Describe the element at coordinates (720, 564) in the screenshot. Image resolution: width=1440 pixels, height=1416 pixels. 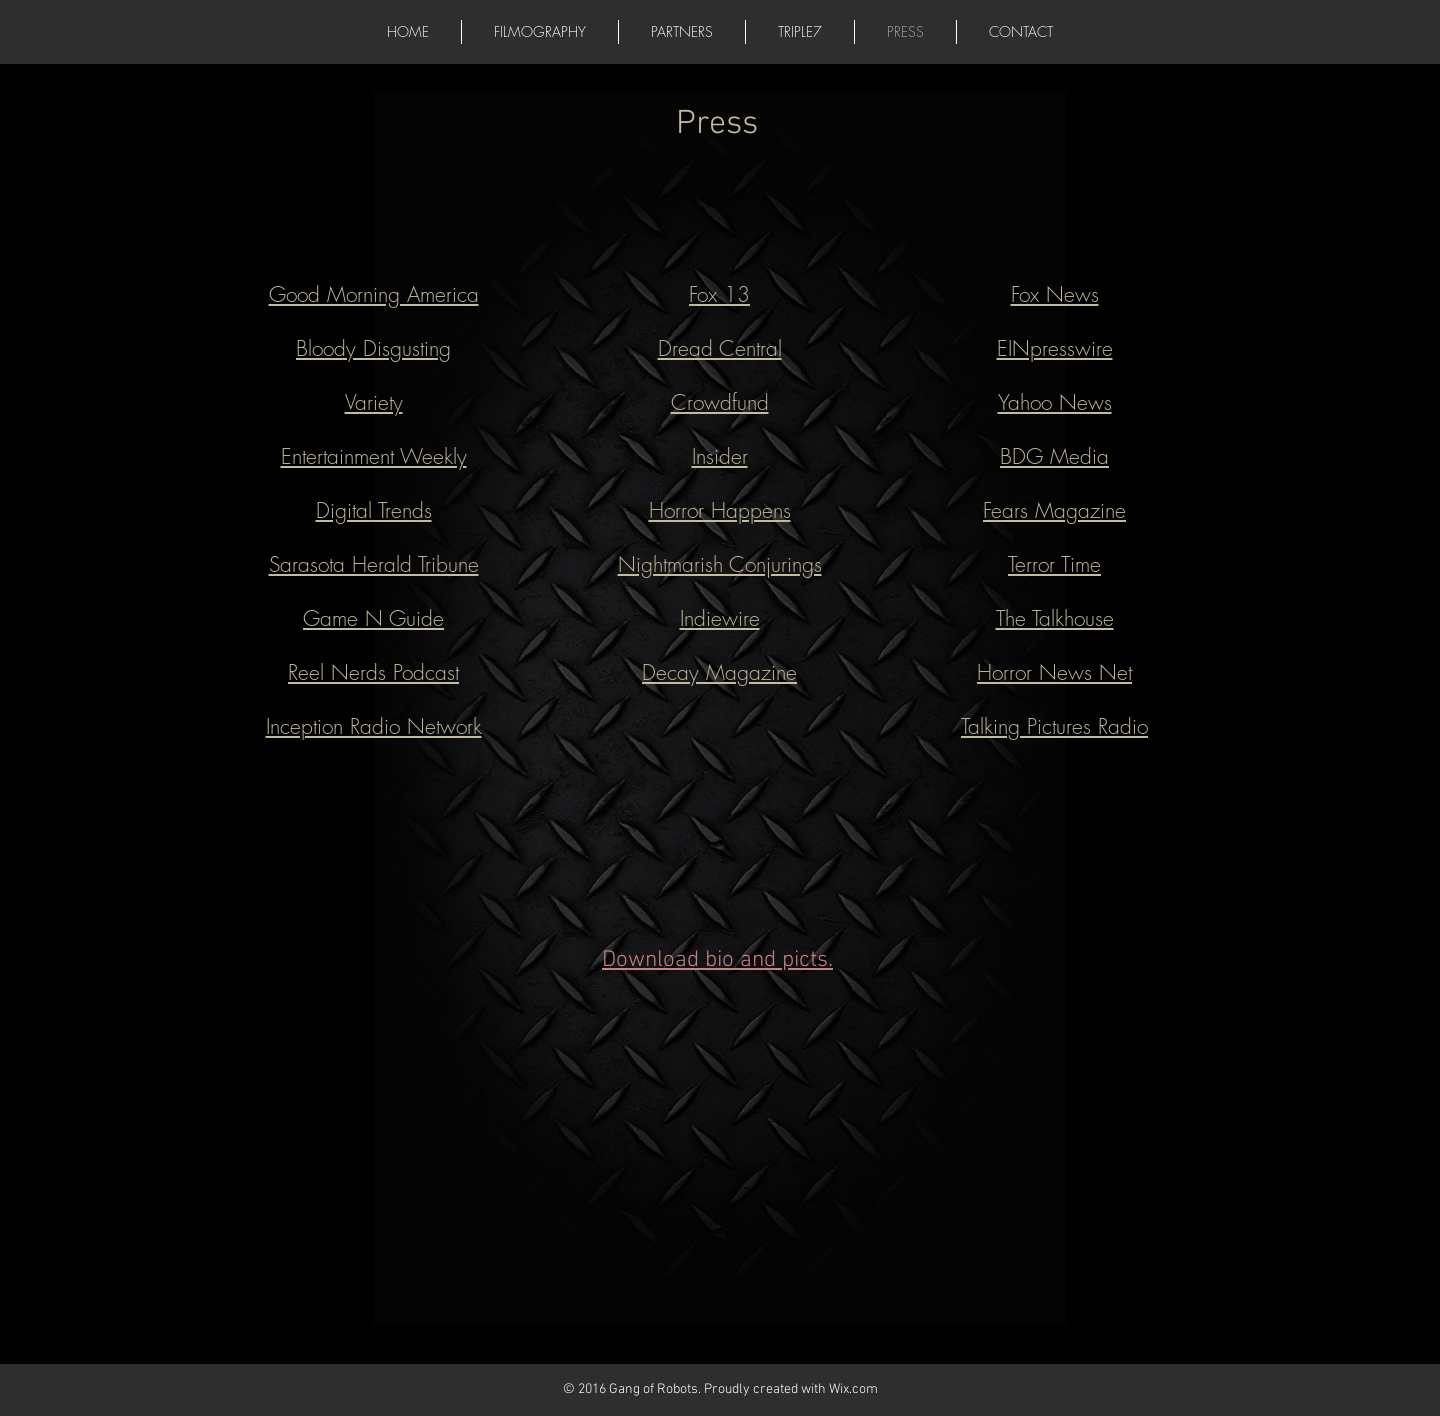
I see `Nightmarish Conjurings` at that location.